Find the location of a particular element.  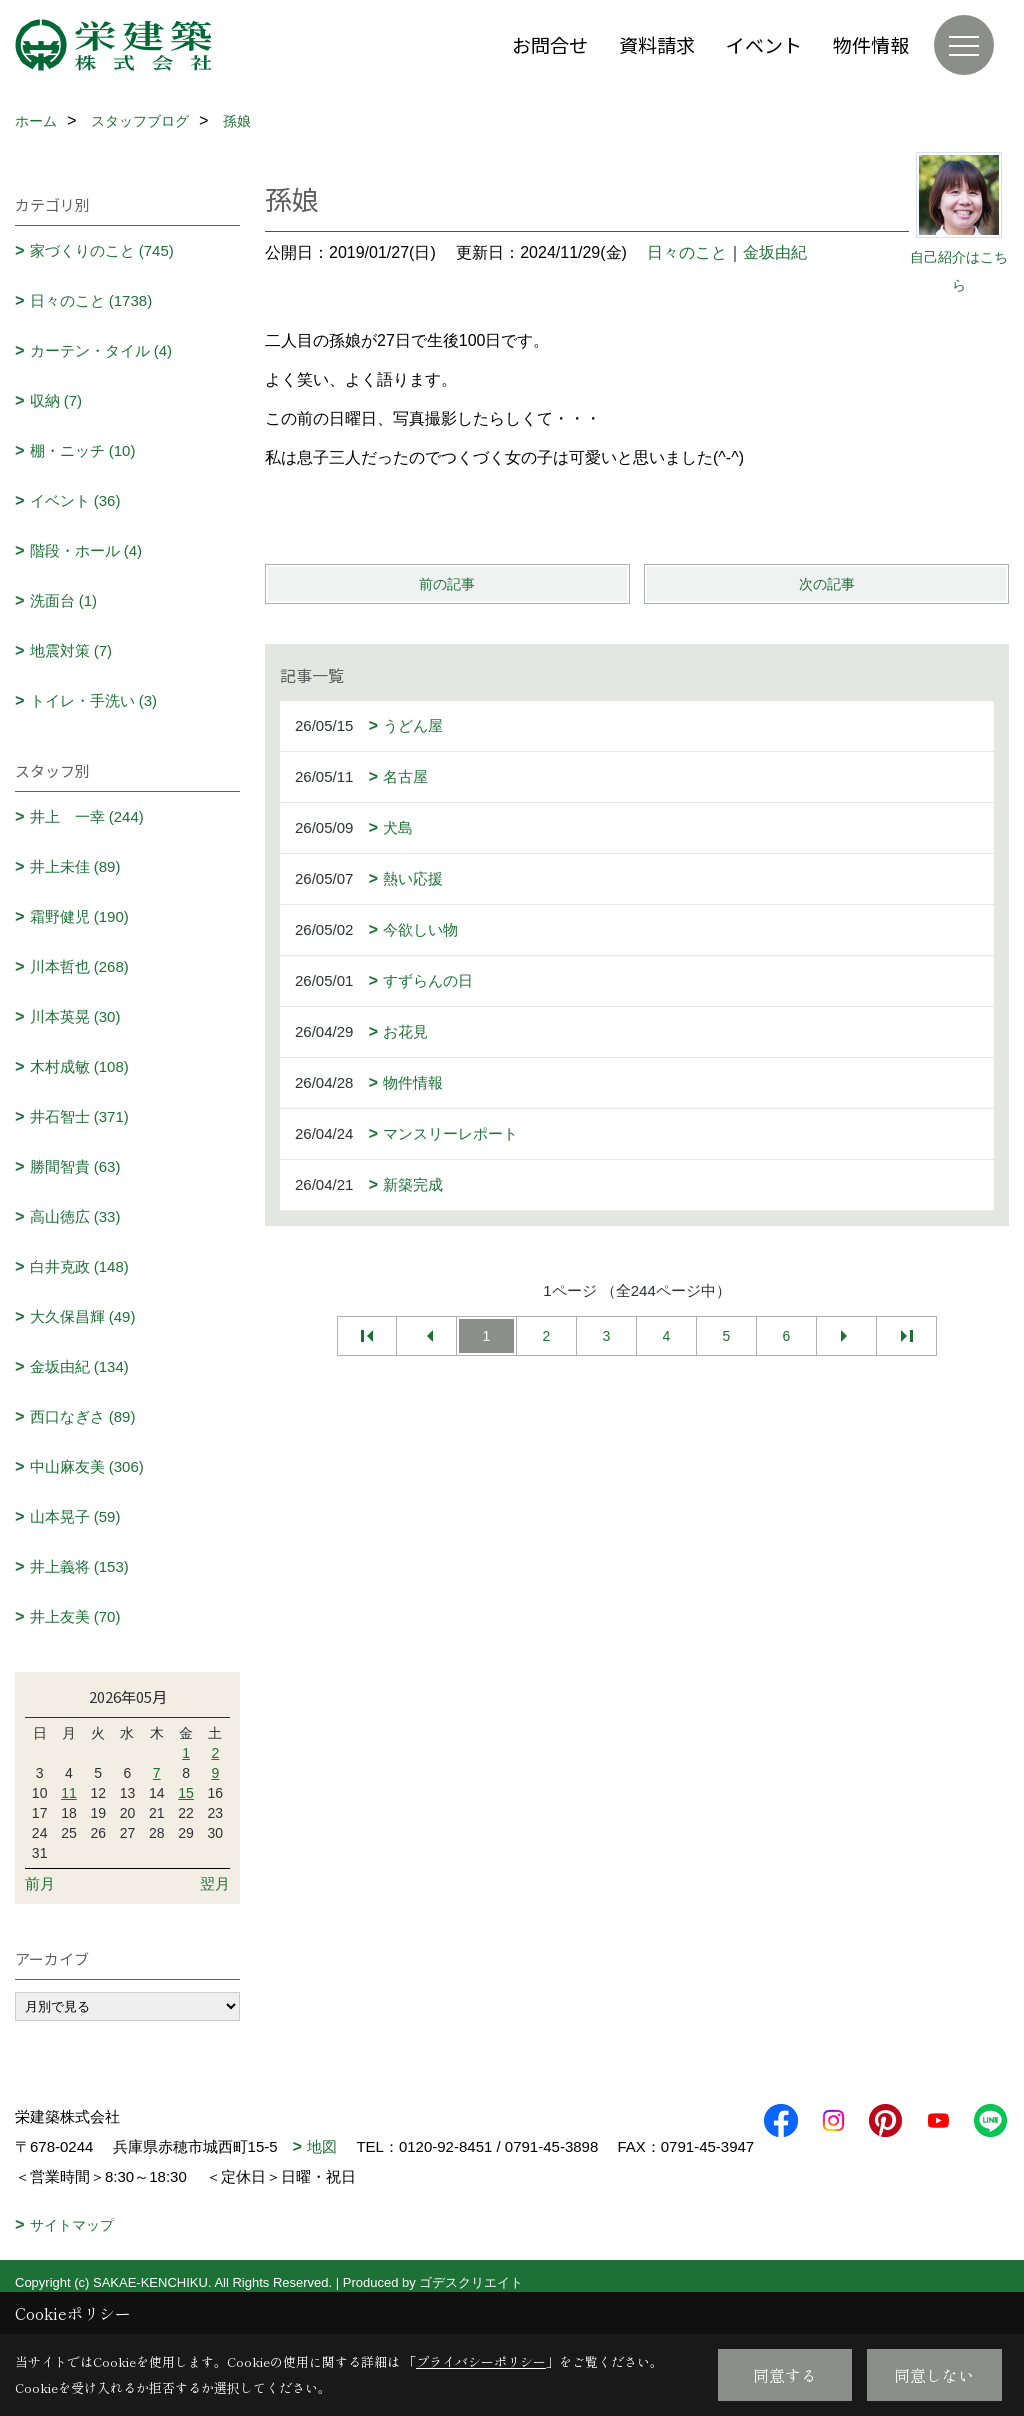

井上友美 (70) is located at coordinates (75, 1616).